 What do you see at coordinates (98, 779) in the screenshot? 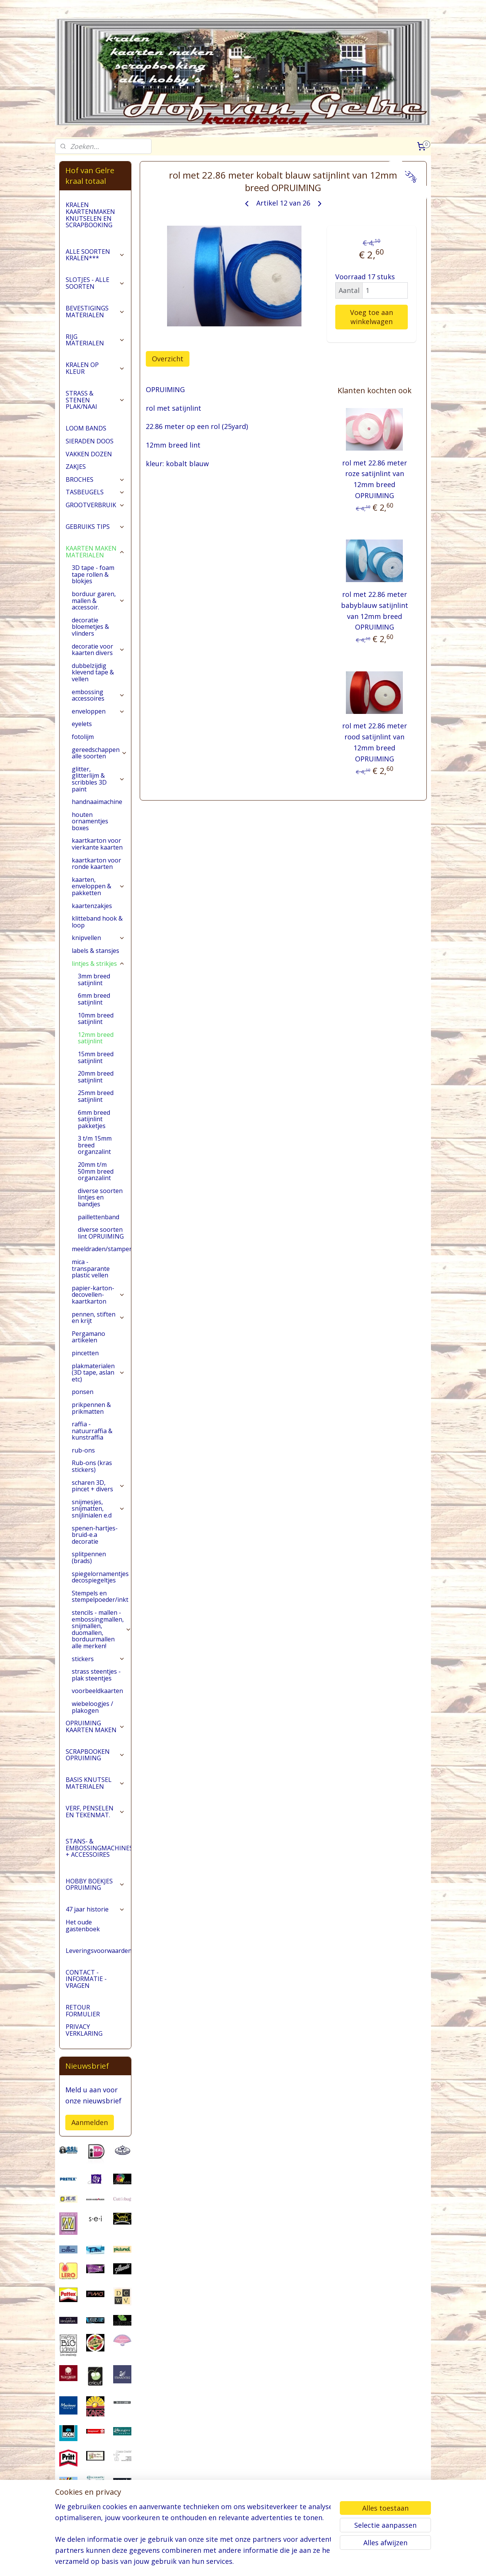
I see `glitter, glitterlijm & scribbles 3D paint` at bounding box center [98, 779].